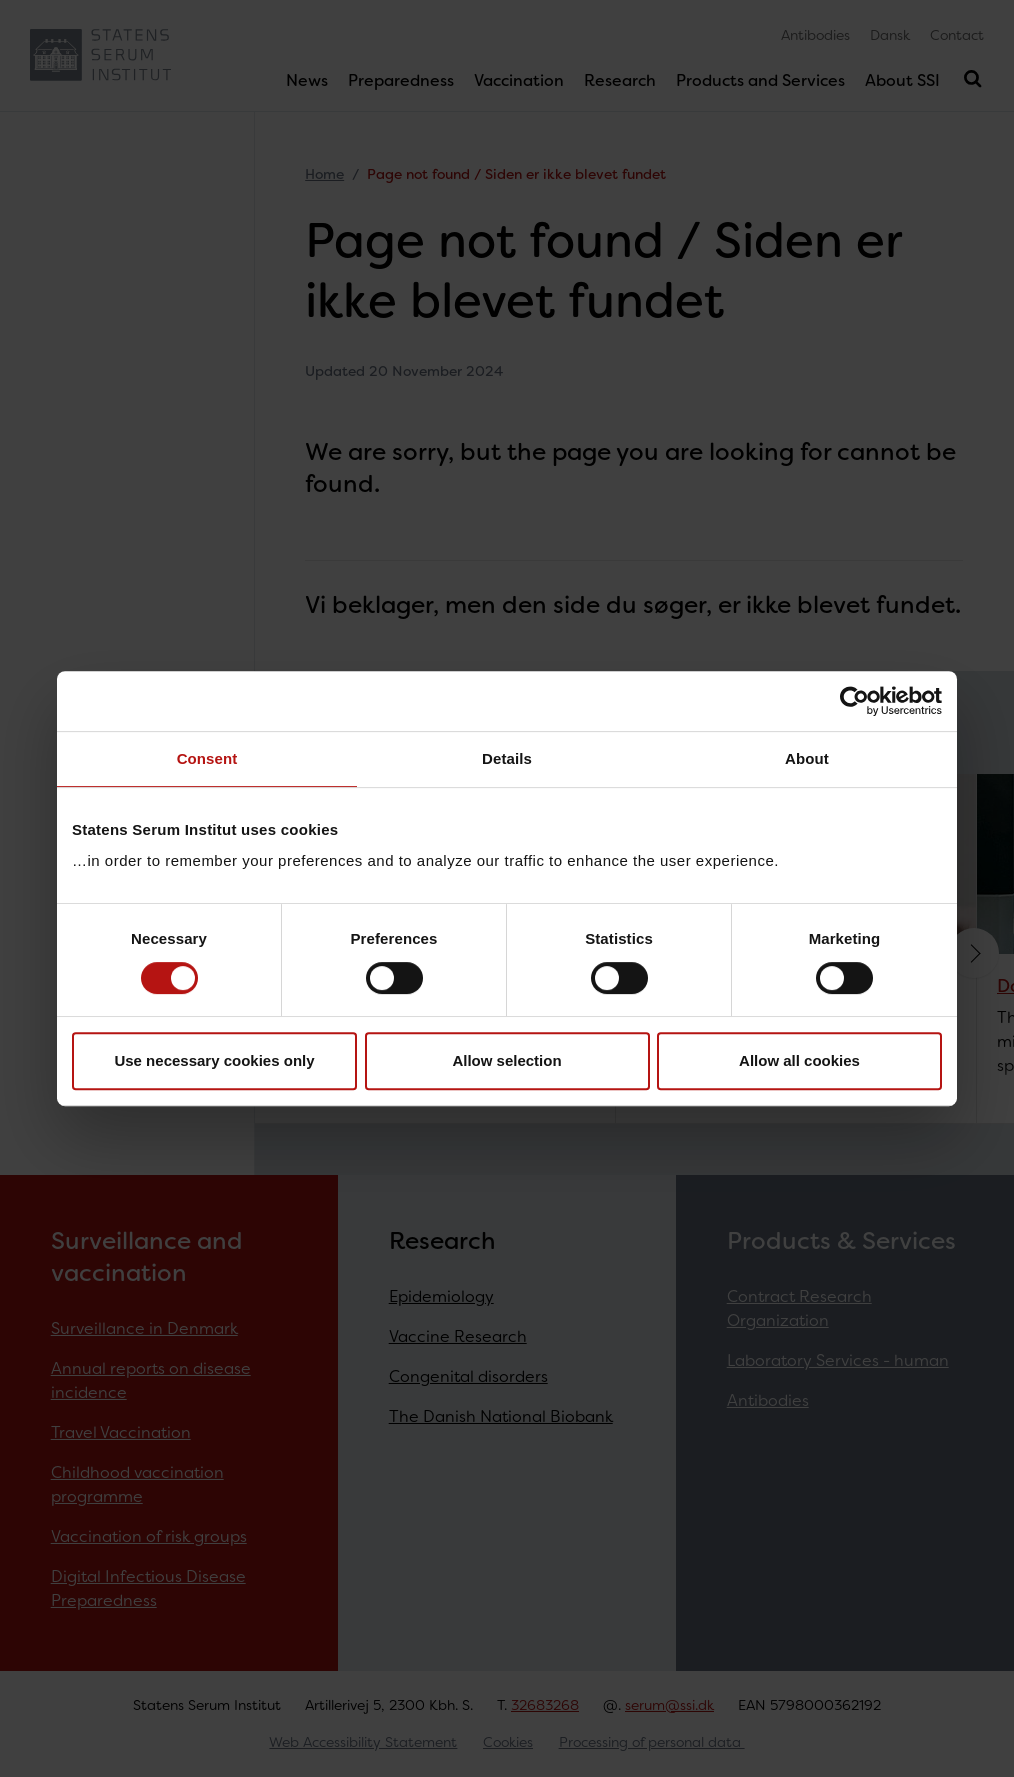  I want to click on About [tab], so click(807, 758).